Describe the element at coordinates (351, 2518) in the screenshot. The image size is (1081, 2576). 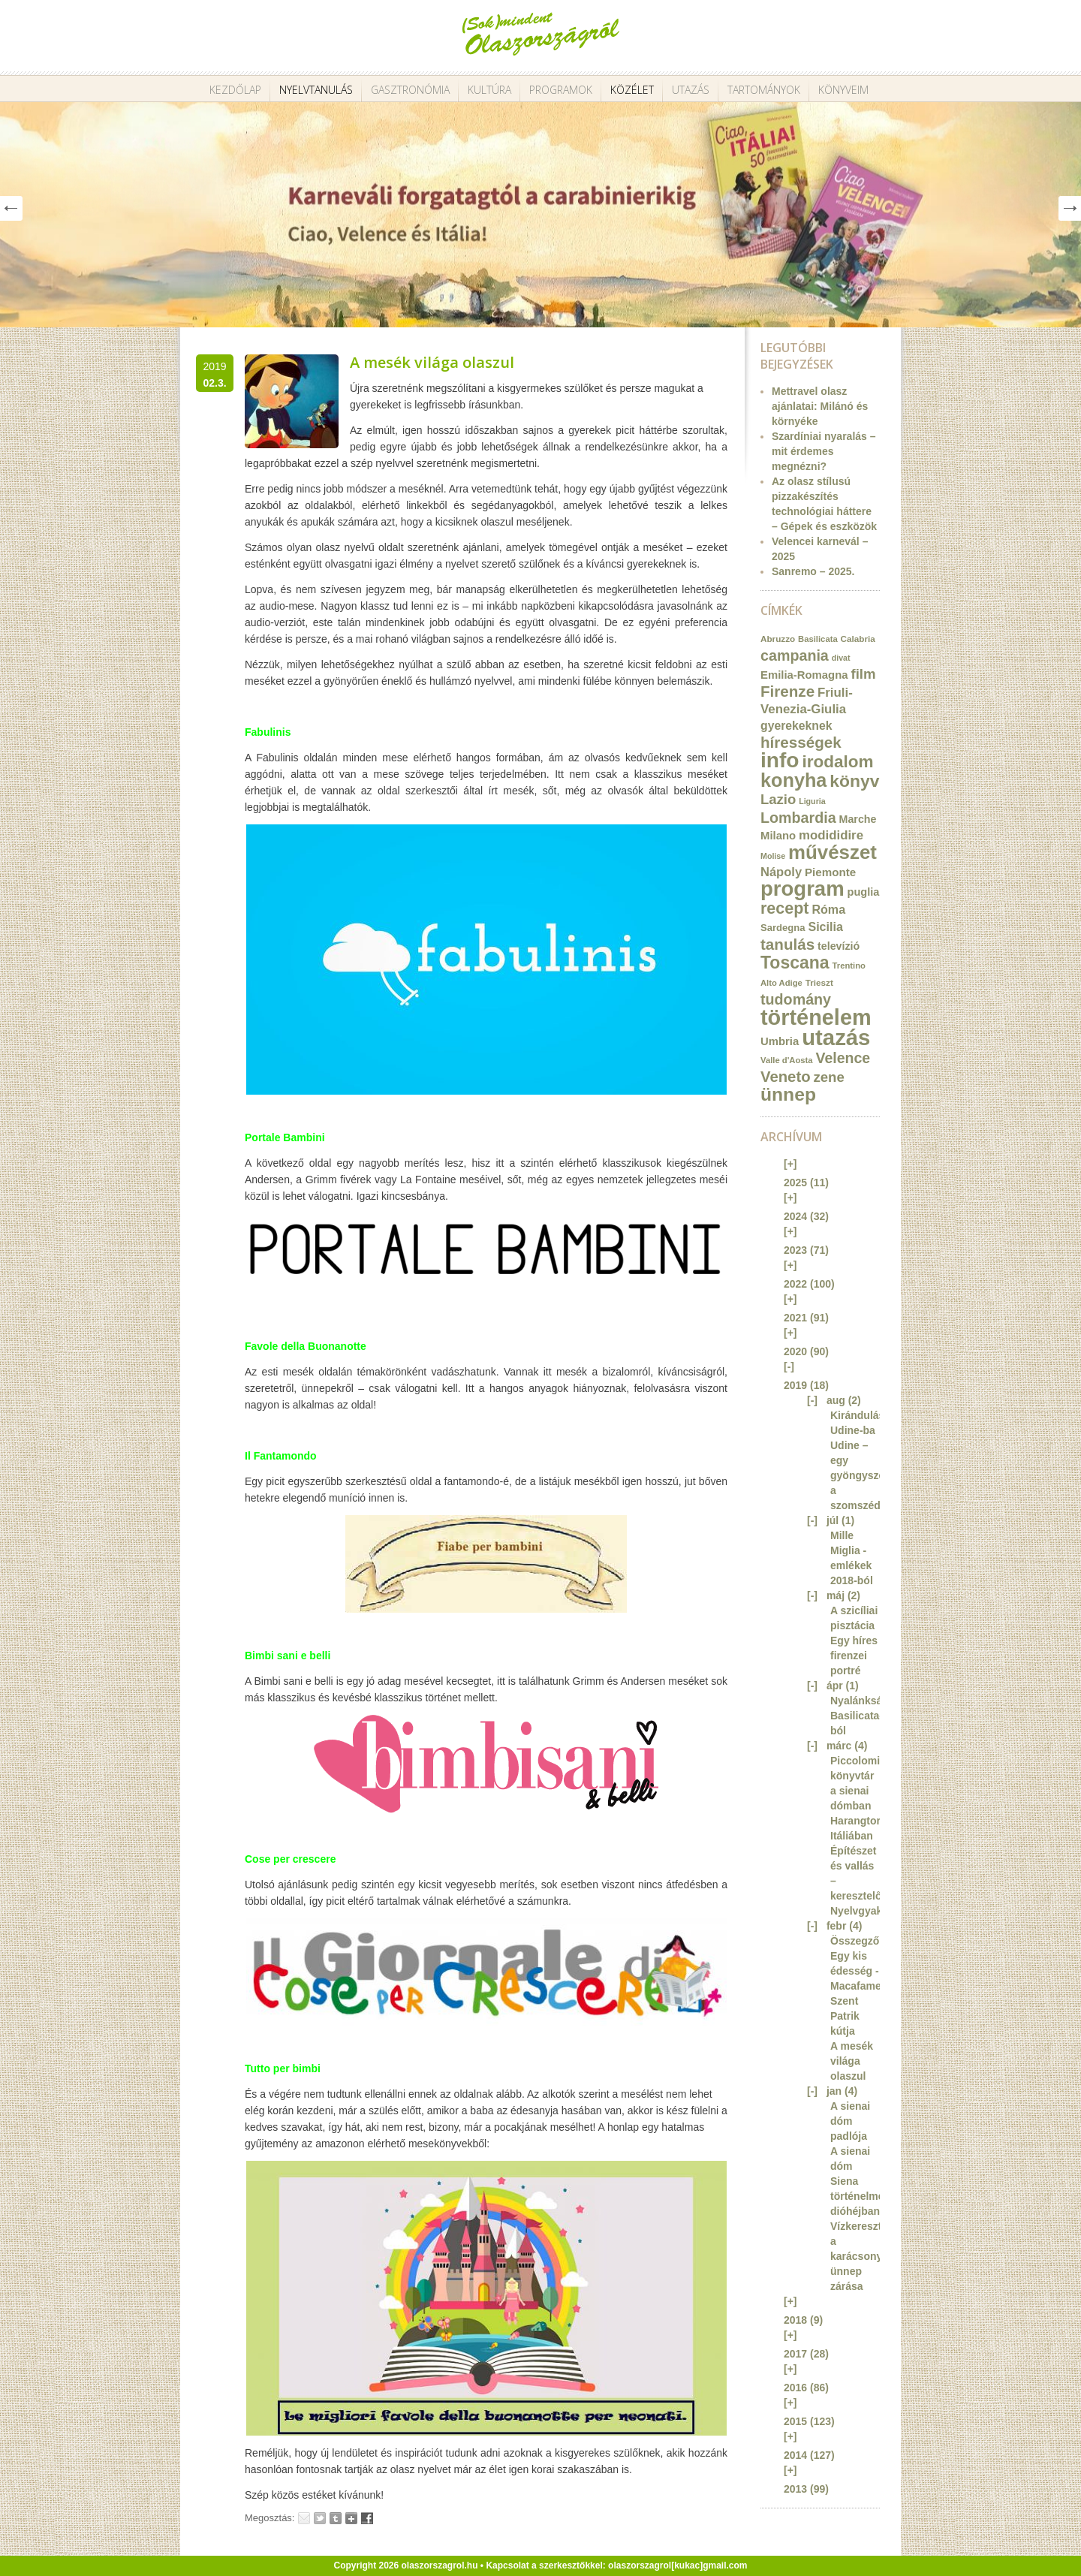
I see `Google+` at that location.